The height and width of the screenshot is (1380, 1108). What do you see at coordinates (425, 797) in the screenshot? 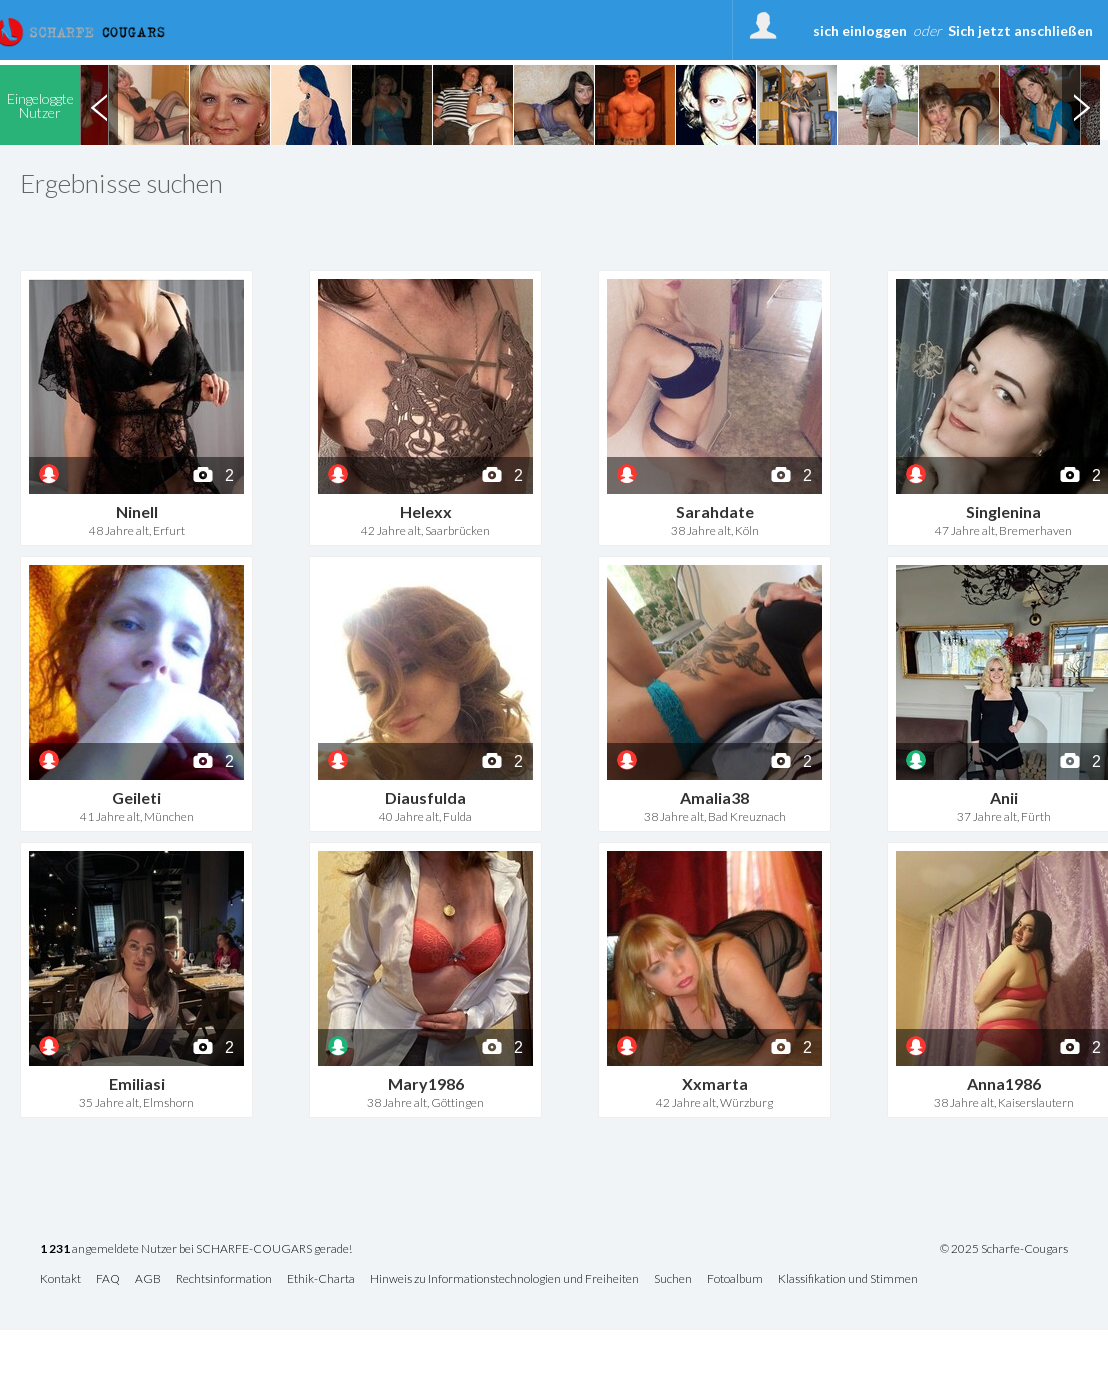
I see `Diausfulda` at bounding box center [425, 797].